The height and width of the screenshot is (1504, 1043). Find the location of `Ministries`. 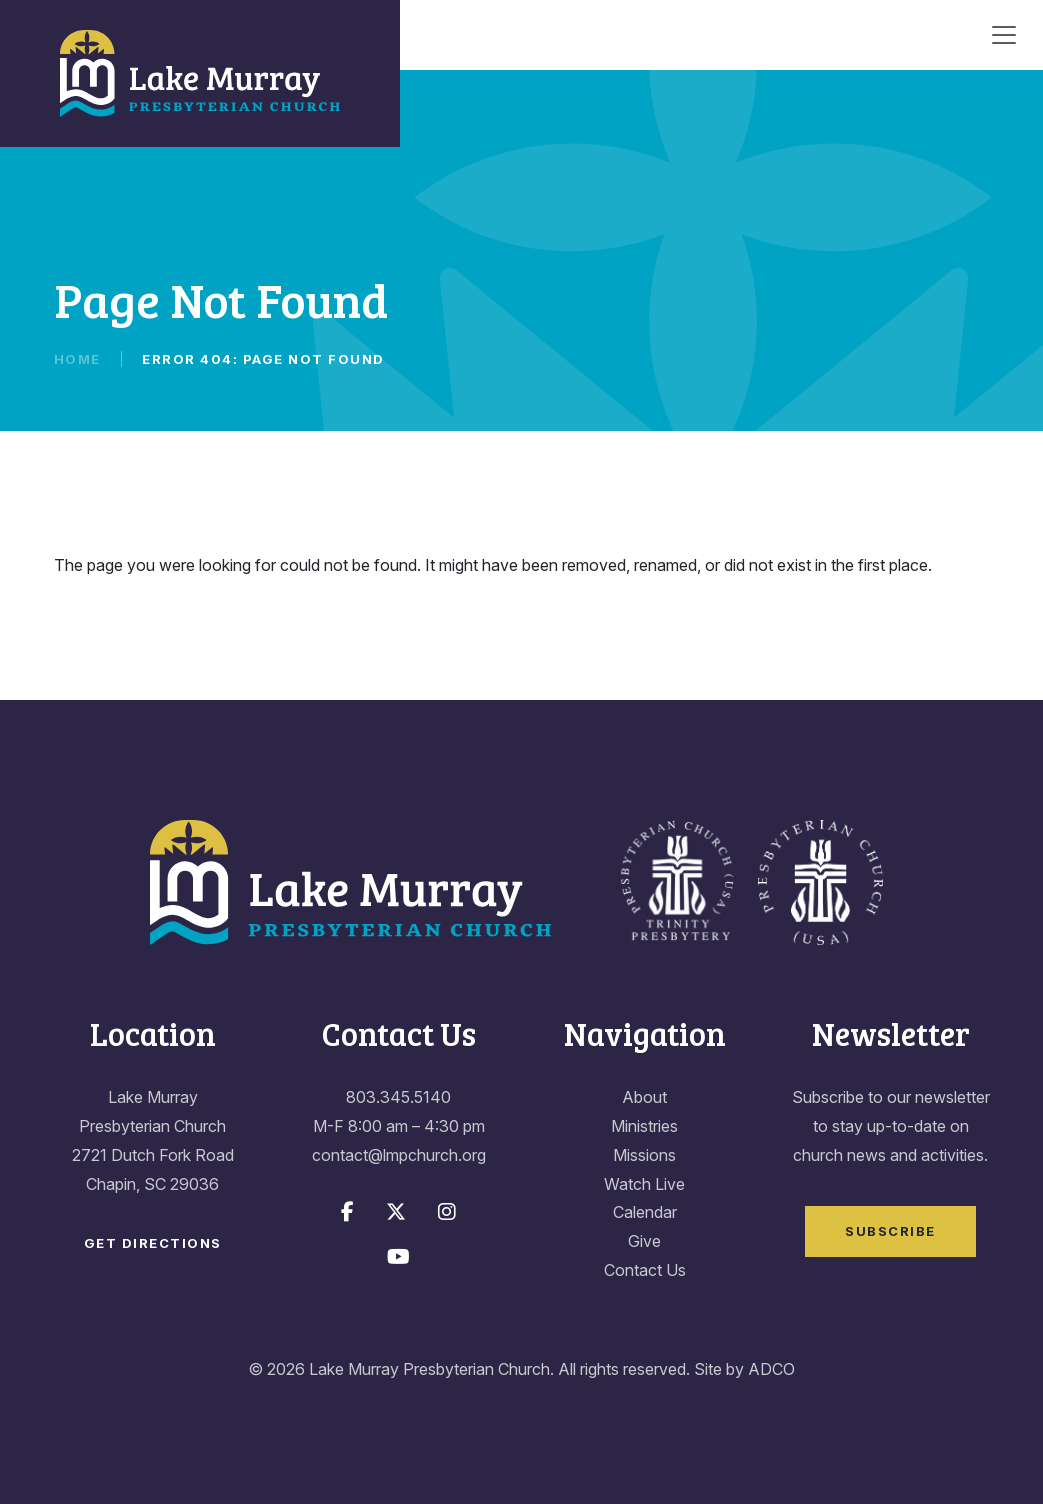

Ministries is located at coordinates (644, 1126).